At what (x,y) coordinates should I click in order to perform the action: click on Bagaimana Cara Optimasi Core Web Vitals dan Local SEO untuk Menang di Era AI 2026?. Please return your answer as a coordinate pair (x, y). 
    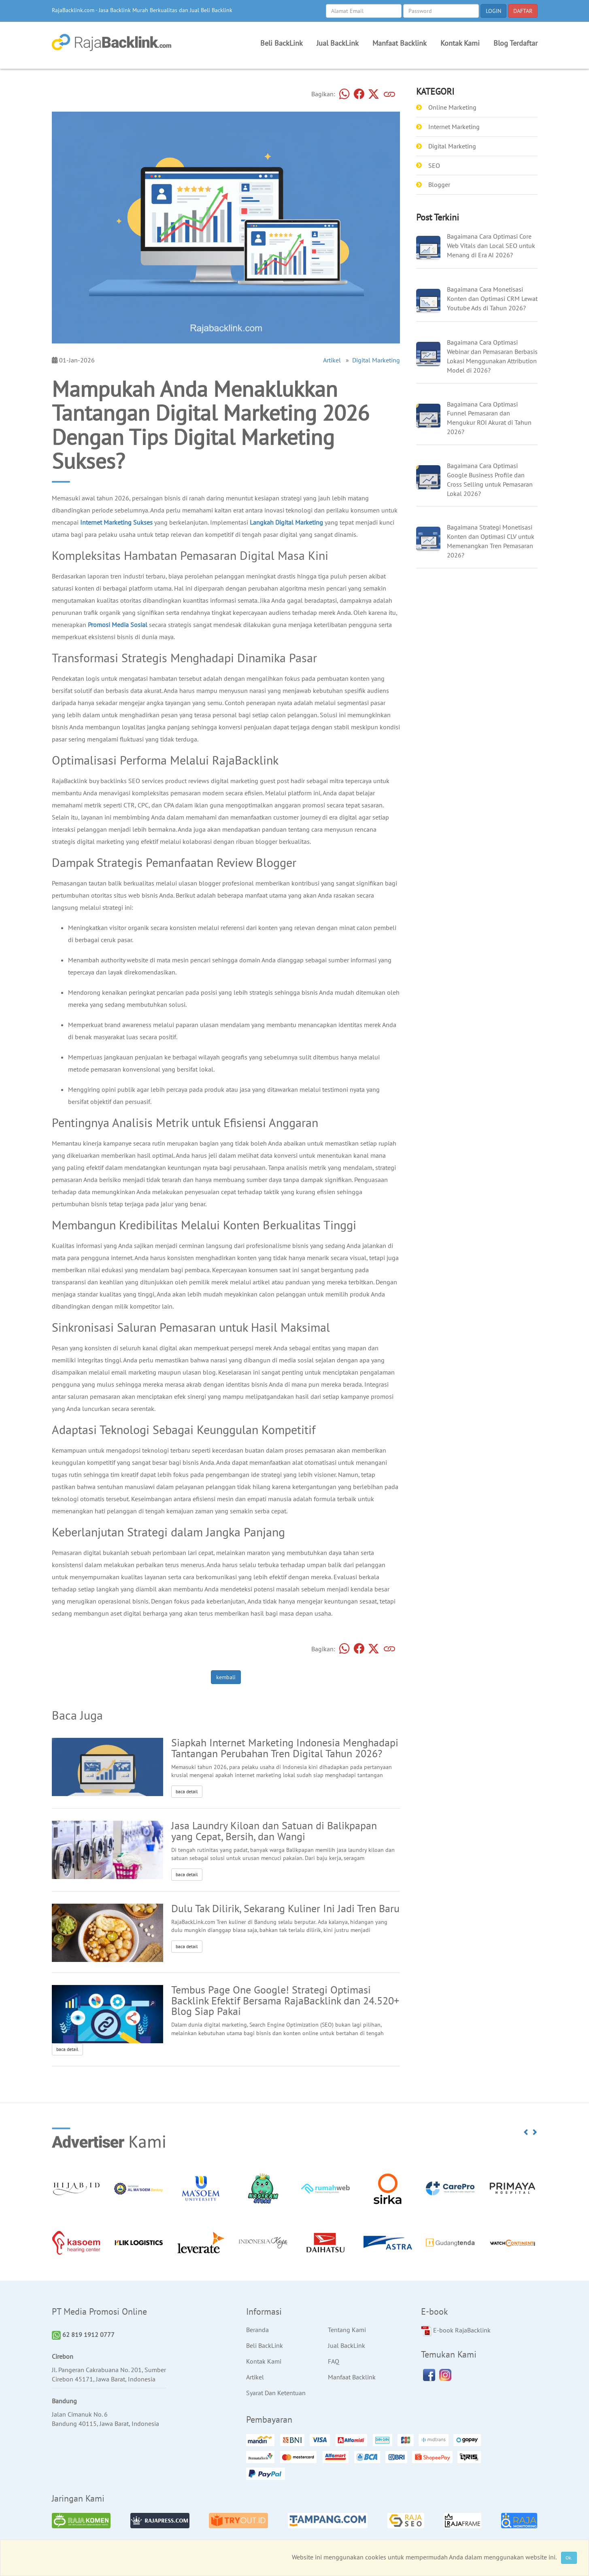
    Looking at the image, I should click on (491, 245).